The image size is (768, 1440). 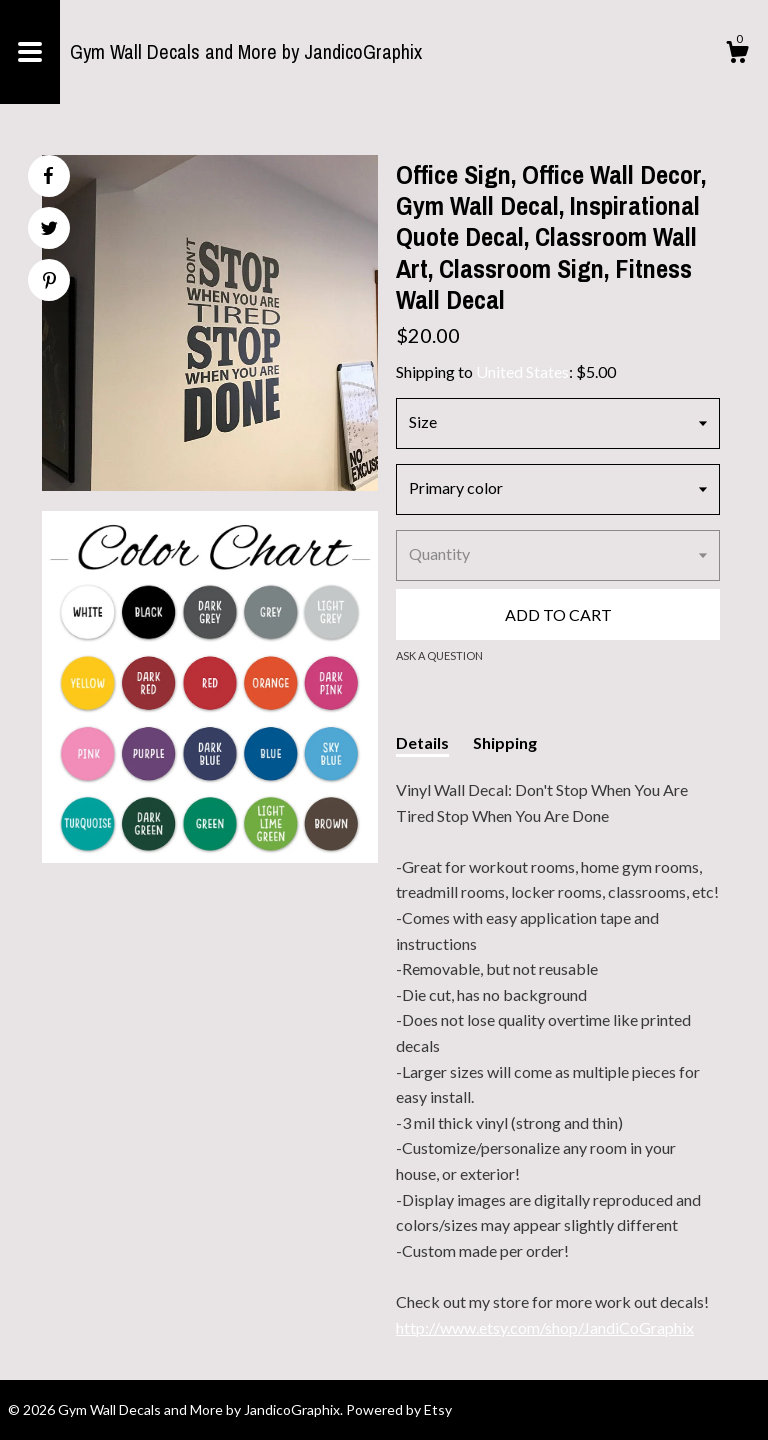 What do you see at coordinates (545, 1327) in the screenshot?
I see `http://www.etsy.com/shop/JandiCoGraphix` at bounding box center [545, 1327].